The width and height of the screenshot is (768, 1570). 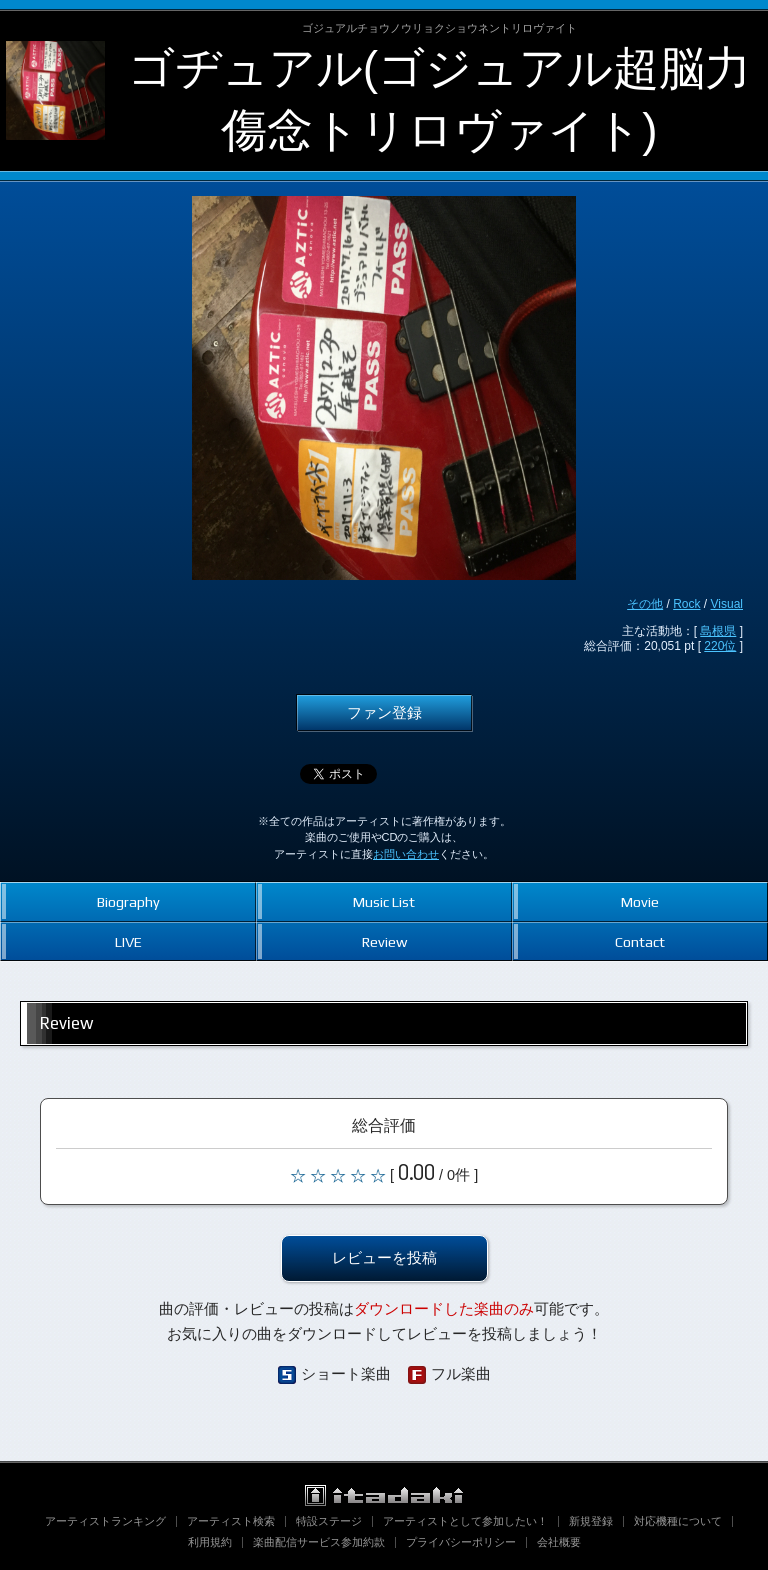 I want to click on プライバシーポリシー, so click(x=461, y=1542).